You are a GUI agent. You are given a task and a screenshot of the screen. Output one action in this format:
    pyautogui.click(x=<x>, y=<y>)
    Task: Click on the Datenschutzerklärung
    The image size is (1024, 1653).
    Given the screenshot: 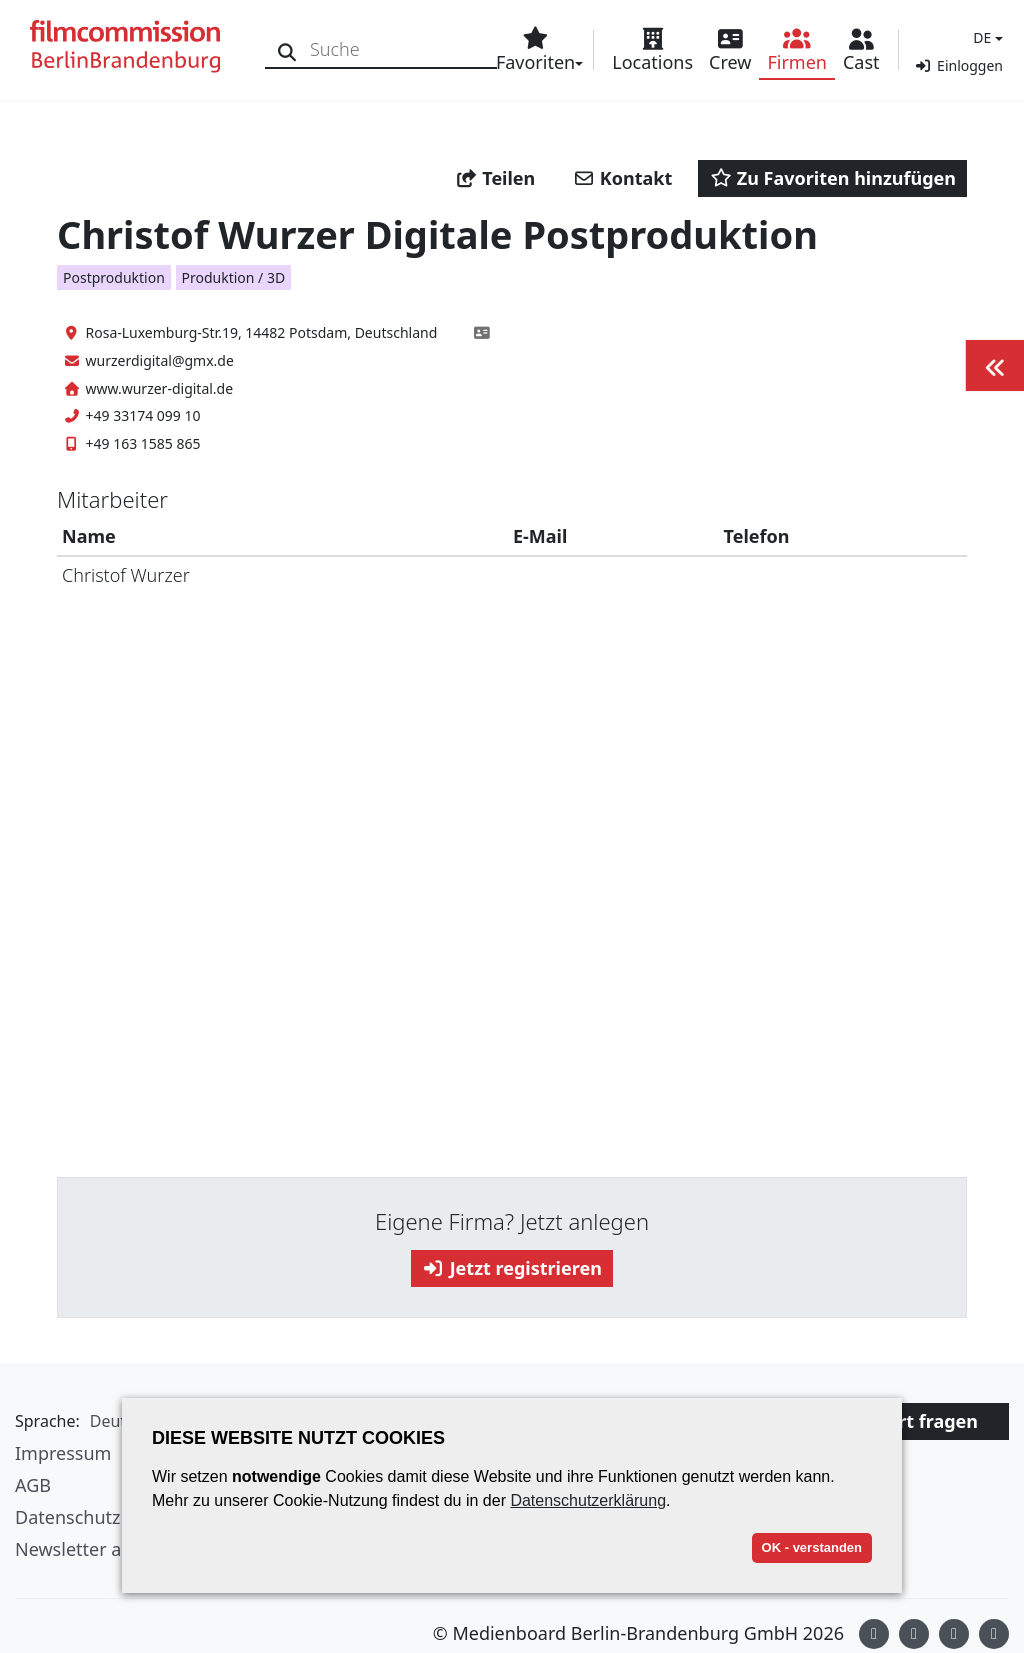 What is the action you would take?
    pyautogui.click(x=588, y=1500)
    